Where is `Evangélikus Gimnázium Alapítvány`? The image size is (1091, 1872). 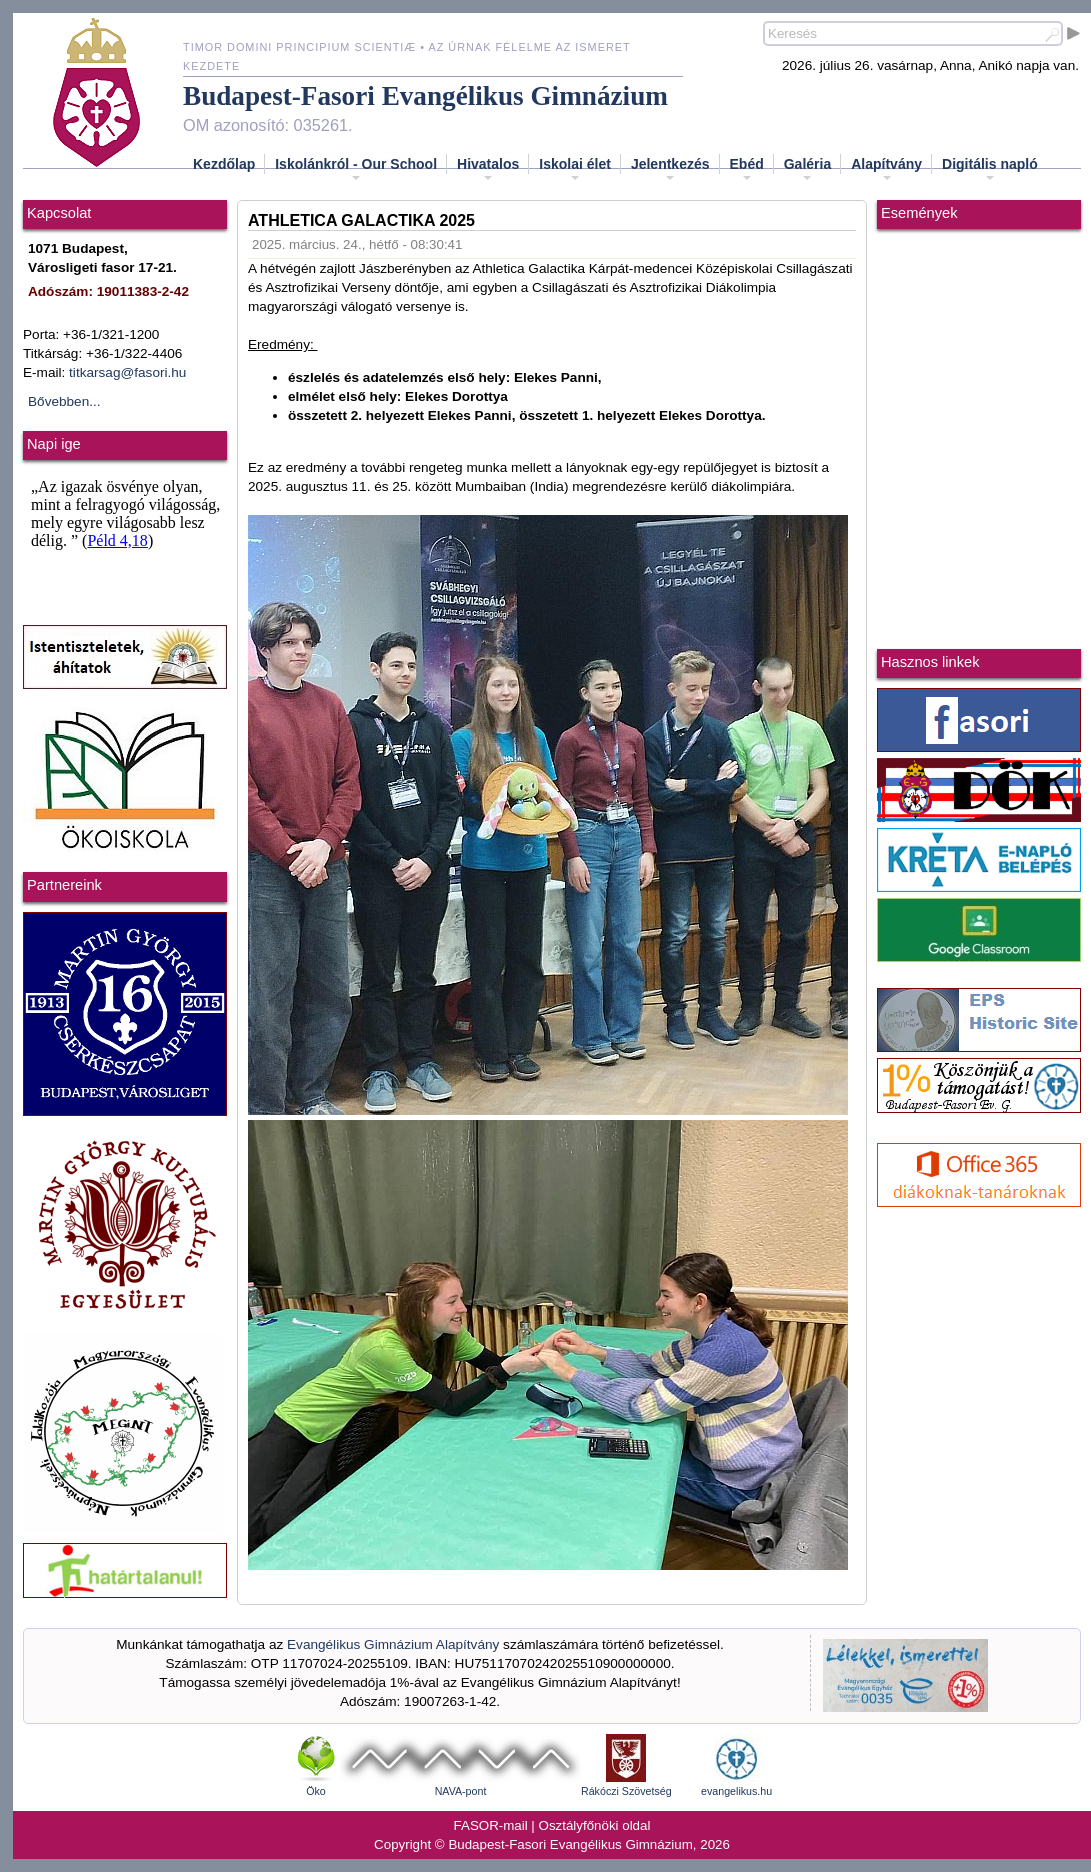 Evangélikus Gimnázium Alapítvány is located at coordinates (393, 1644).